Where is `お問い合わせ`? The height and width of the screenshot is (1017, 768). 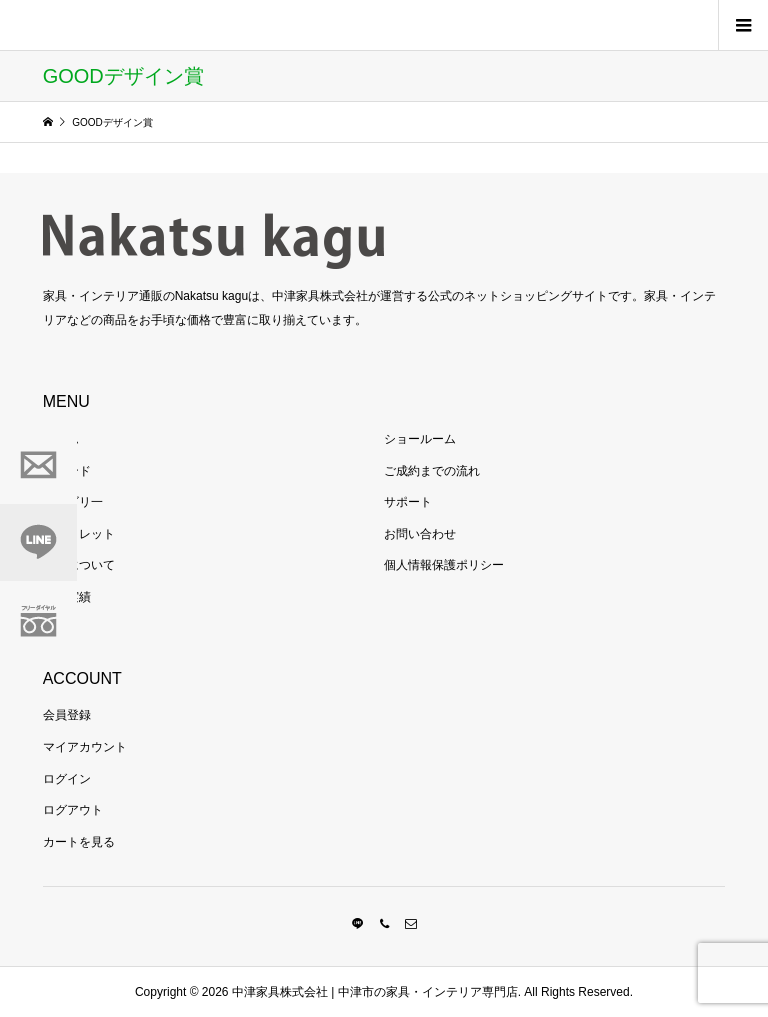 お問い合わせ is located at coordinates (420, 534).